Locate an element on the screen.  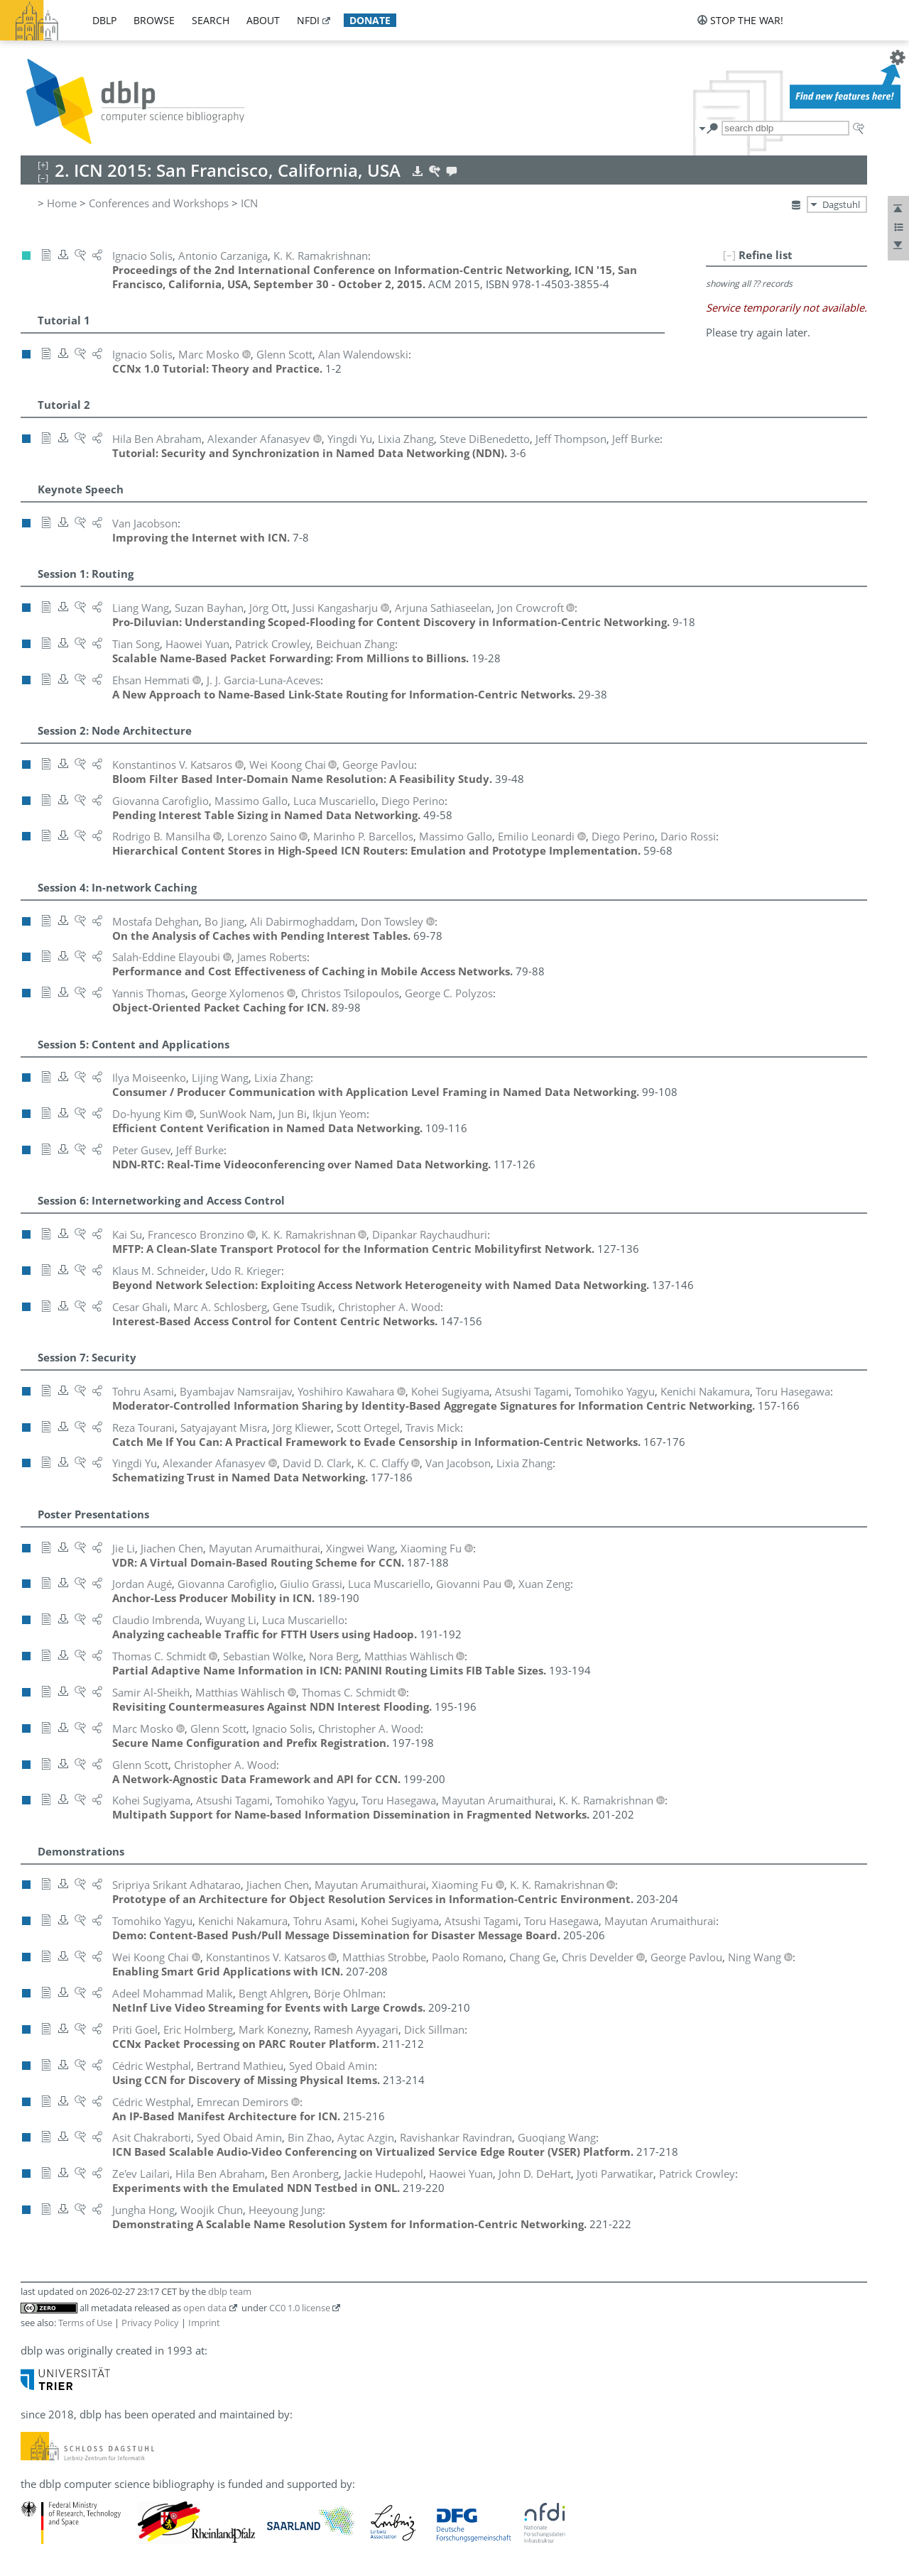
nfdi is located at coordinates (308, 20).